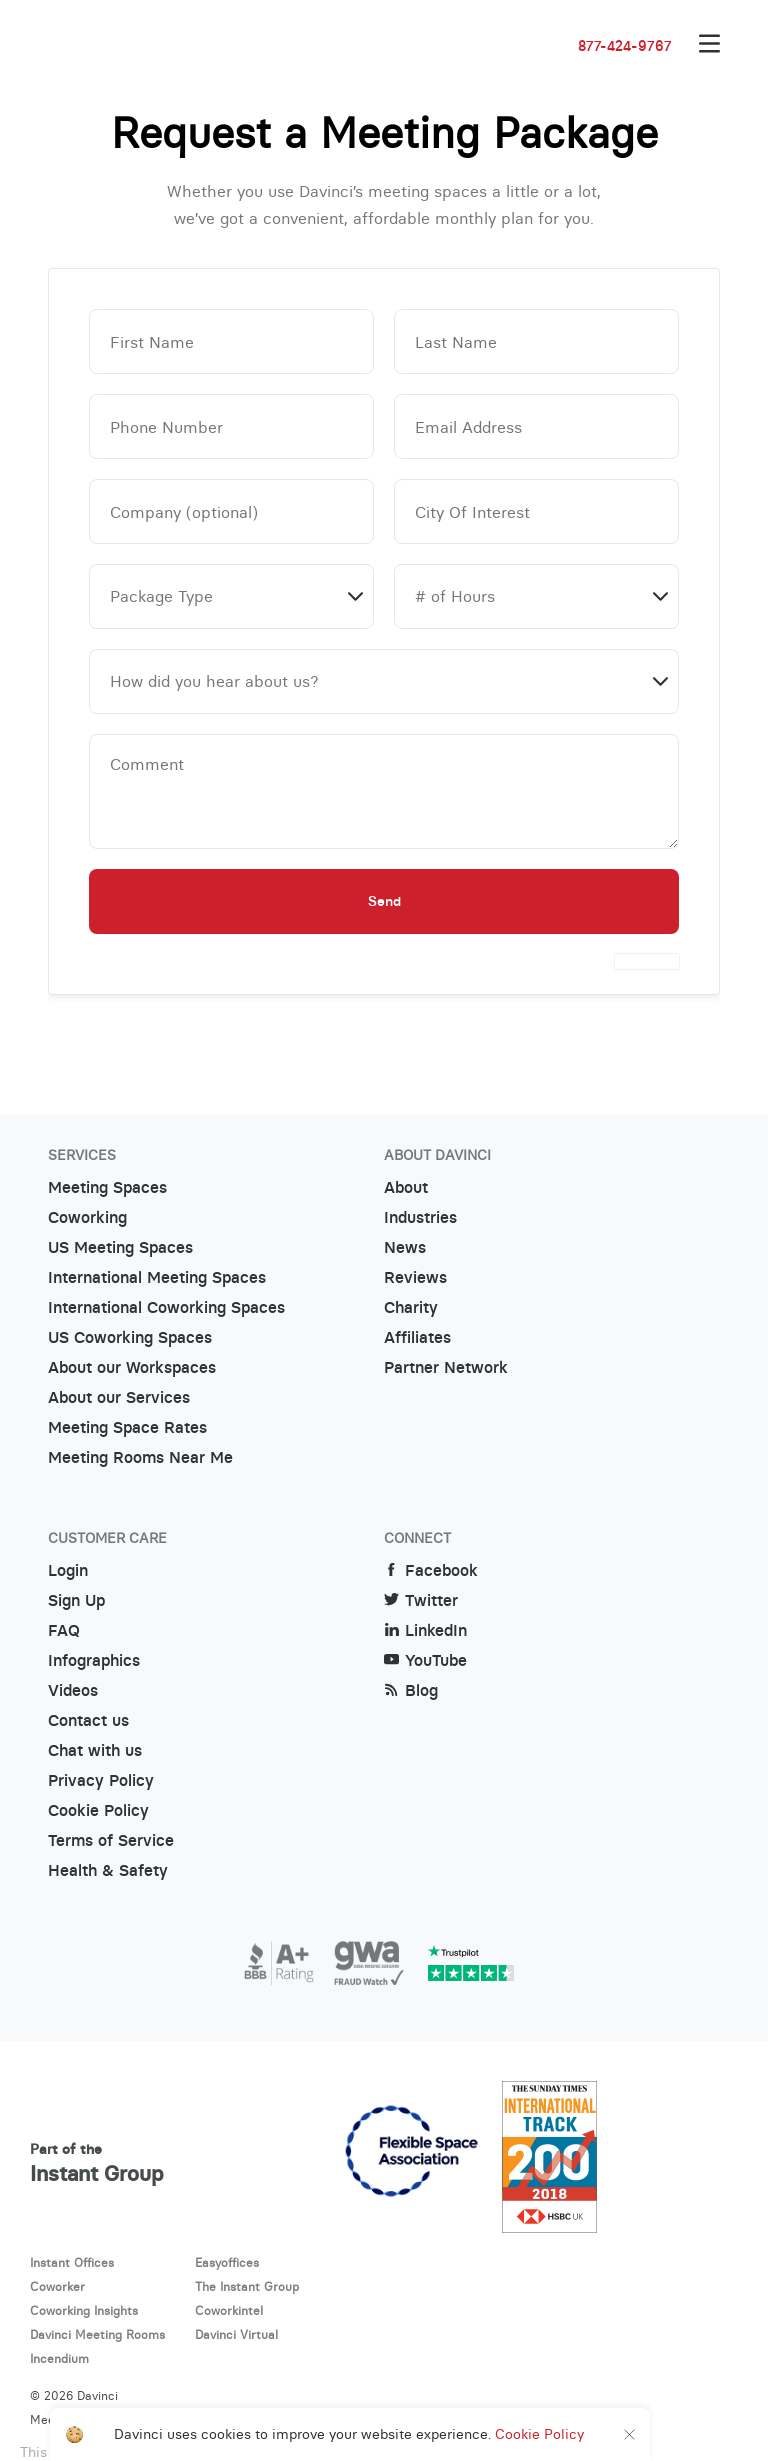 The height and width of the screenshot is (2461, 768). I want to click on US Meeting Spaces, so click(120, 1247).